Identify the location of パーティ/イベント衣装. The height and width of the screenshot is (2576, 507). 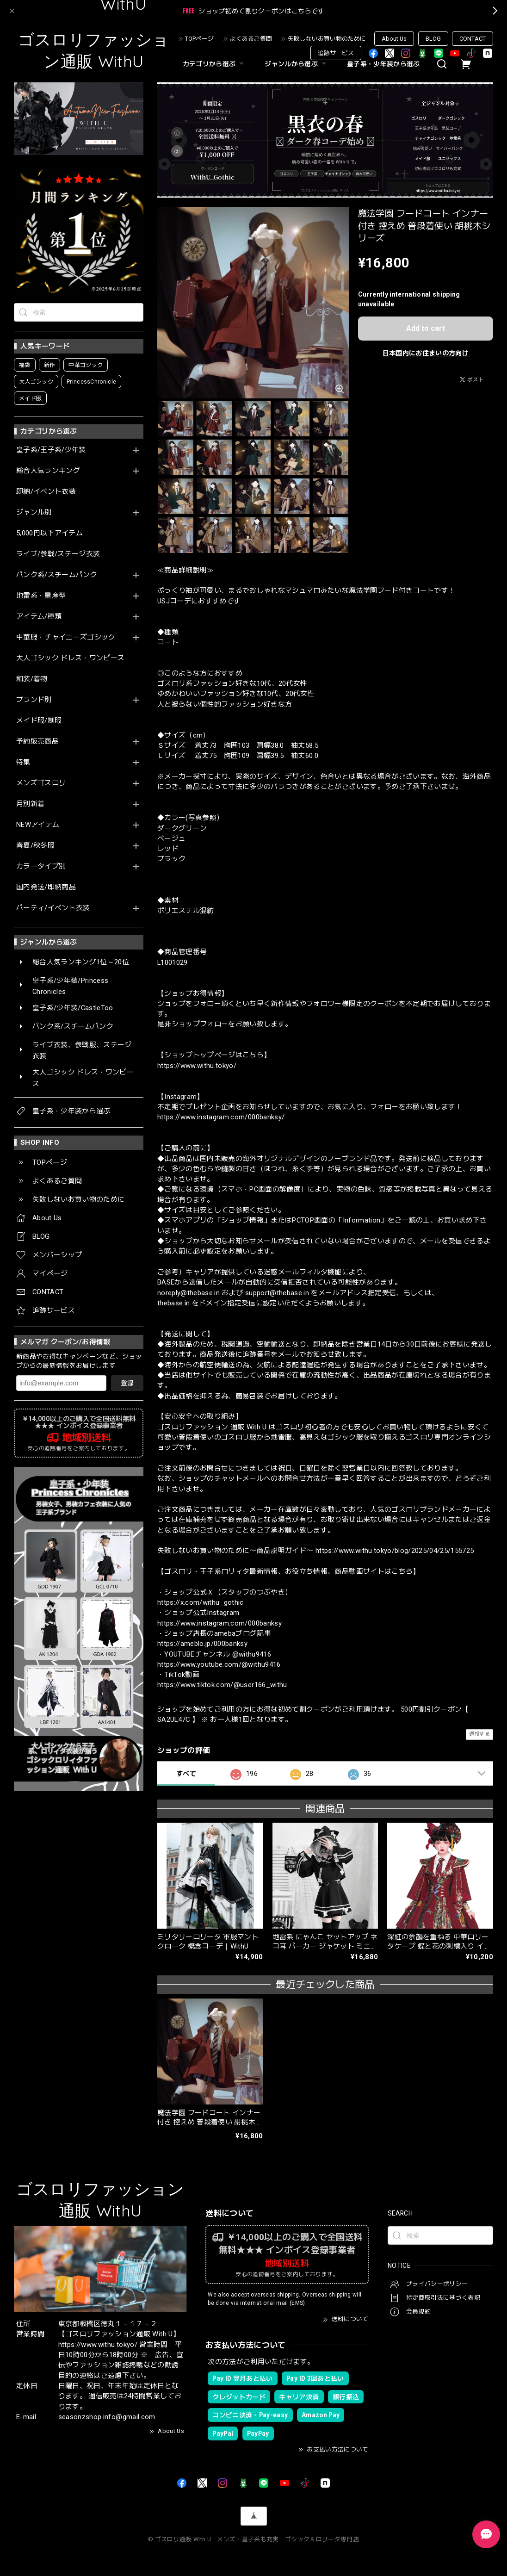
(53, 908).